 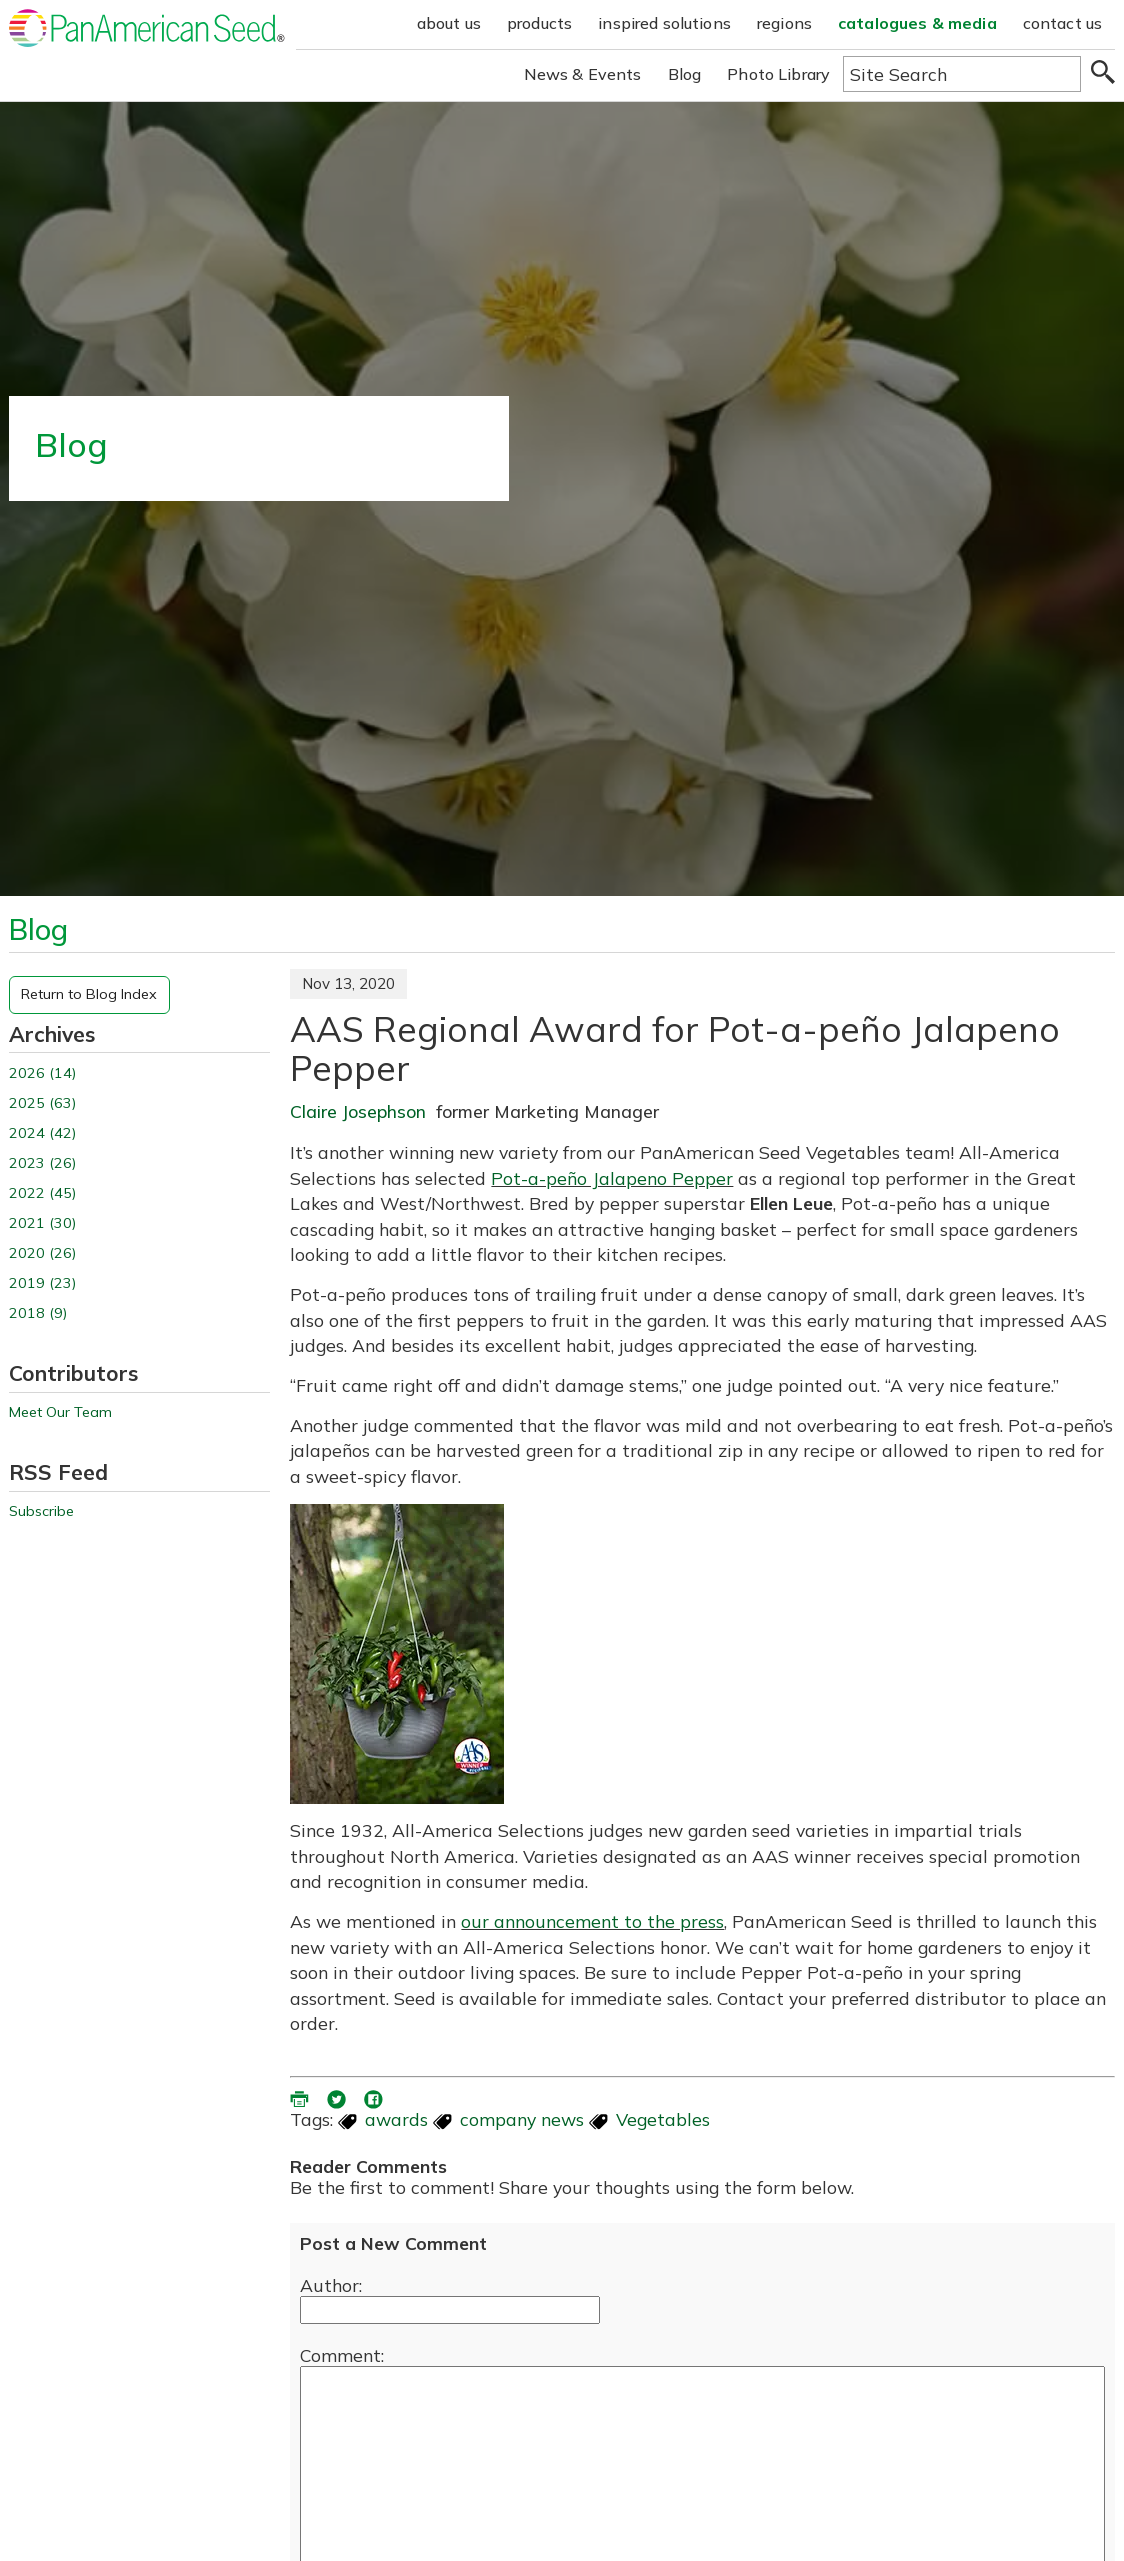 What do you see at coordinates (42, 1163) in the screenshot?
I see `2023 (26)` at bounding box center [42, 1163].